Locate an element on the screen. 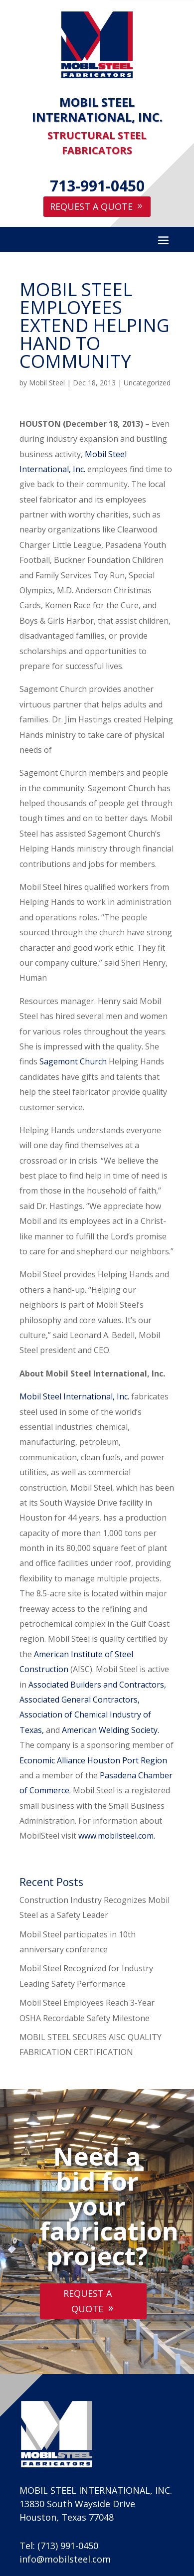 This screenshot has height=2576, width=194. Sagemont is located at coordinates (58, 1061).